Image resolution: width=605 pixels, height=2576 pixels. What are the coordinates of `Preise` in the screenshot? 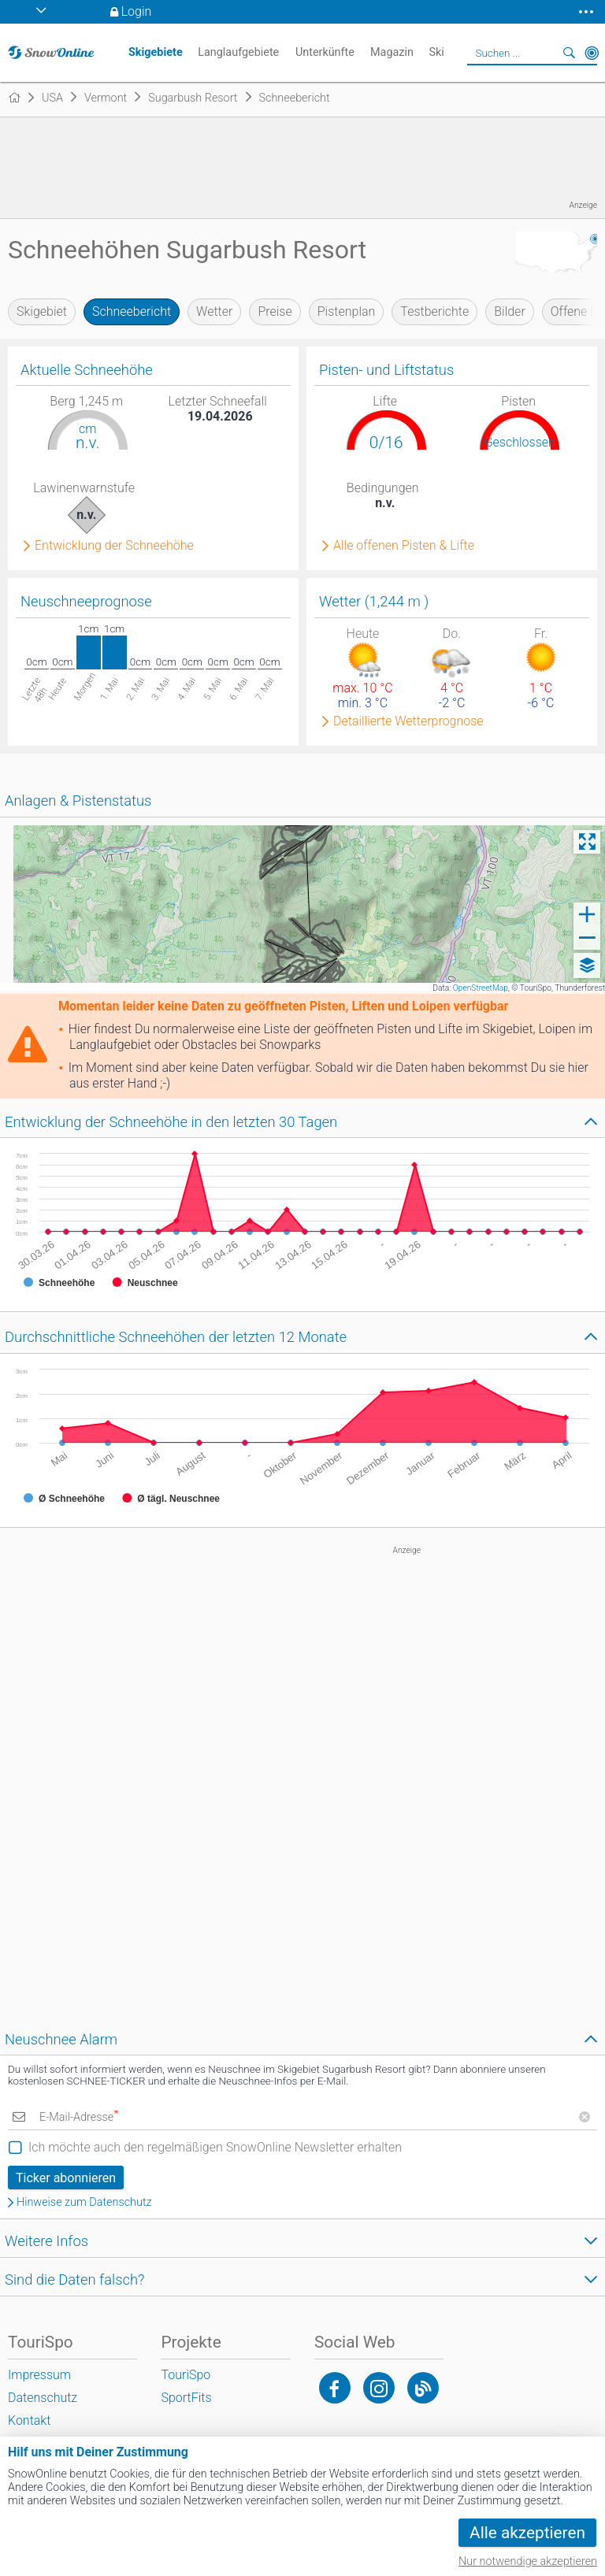 It's located at (274, 311).